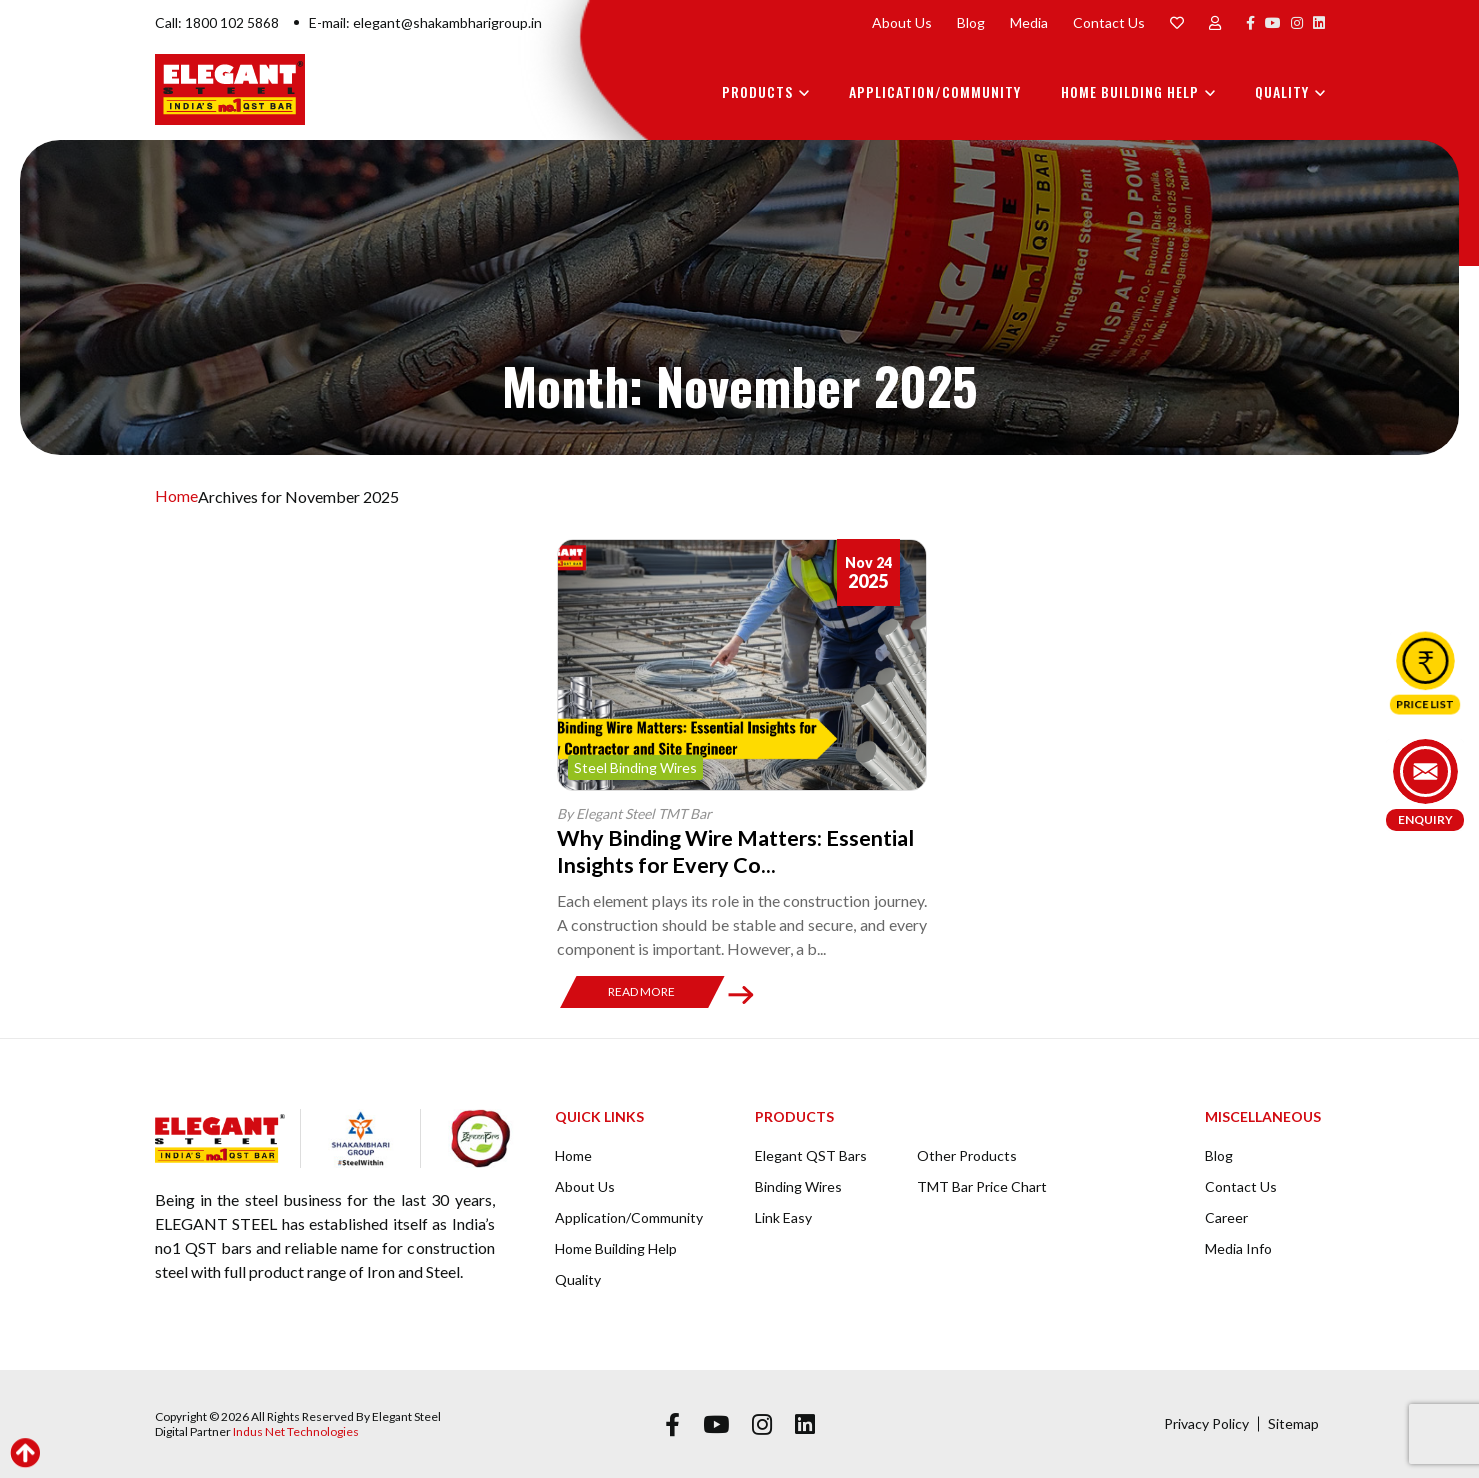 This screenshot has width=1479, height=1478. What do you see at coordinates (967, 1154) in the screenshot?
I see `Other Products` at bounding box center [967, 1154].